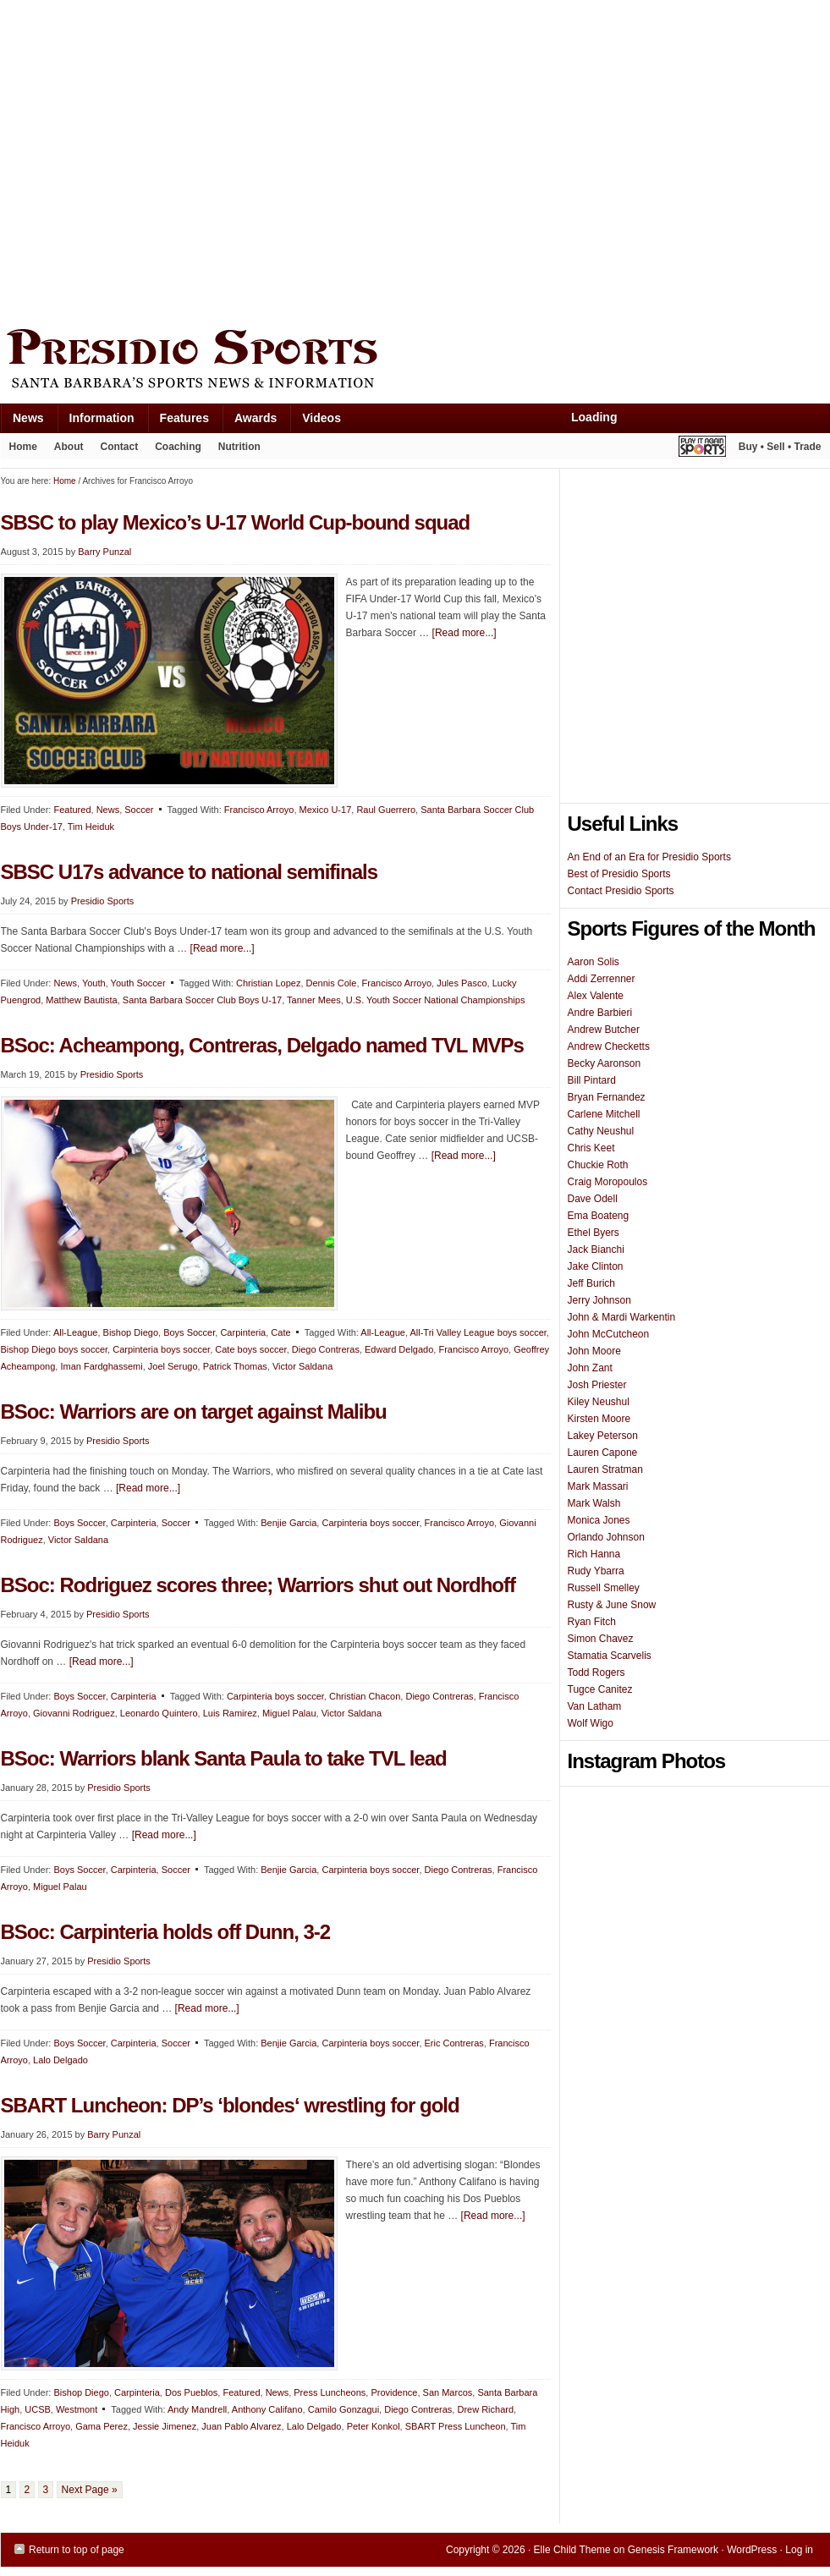 This screenshot has height=2576, width=830. I want to click on Dave Odell, so click(593, 1199).